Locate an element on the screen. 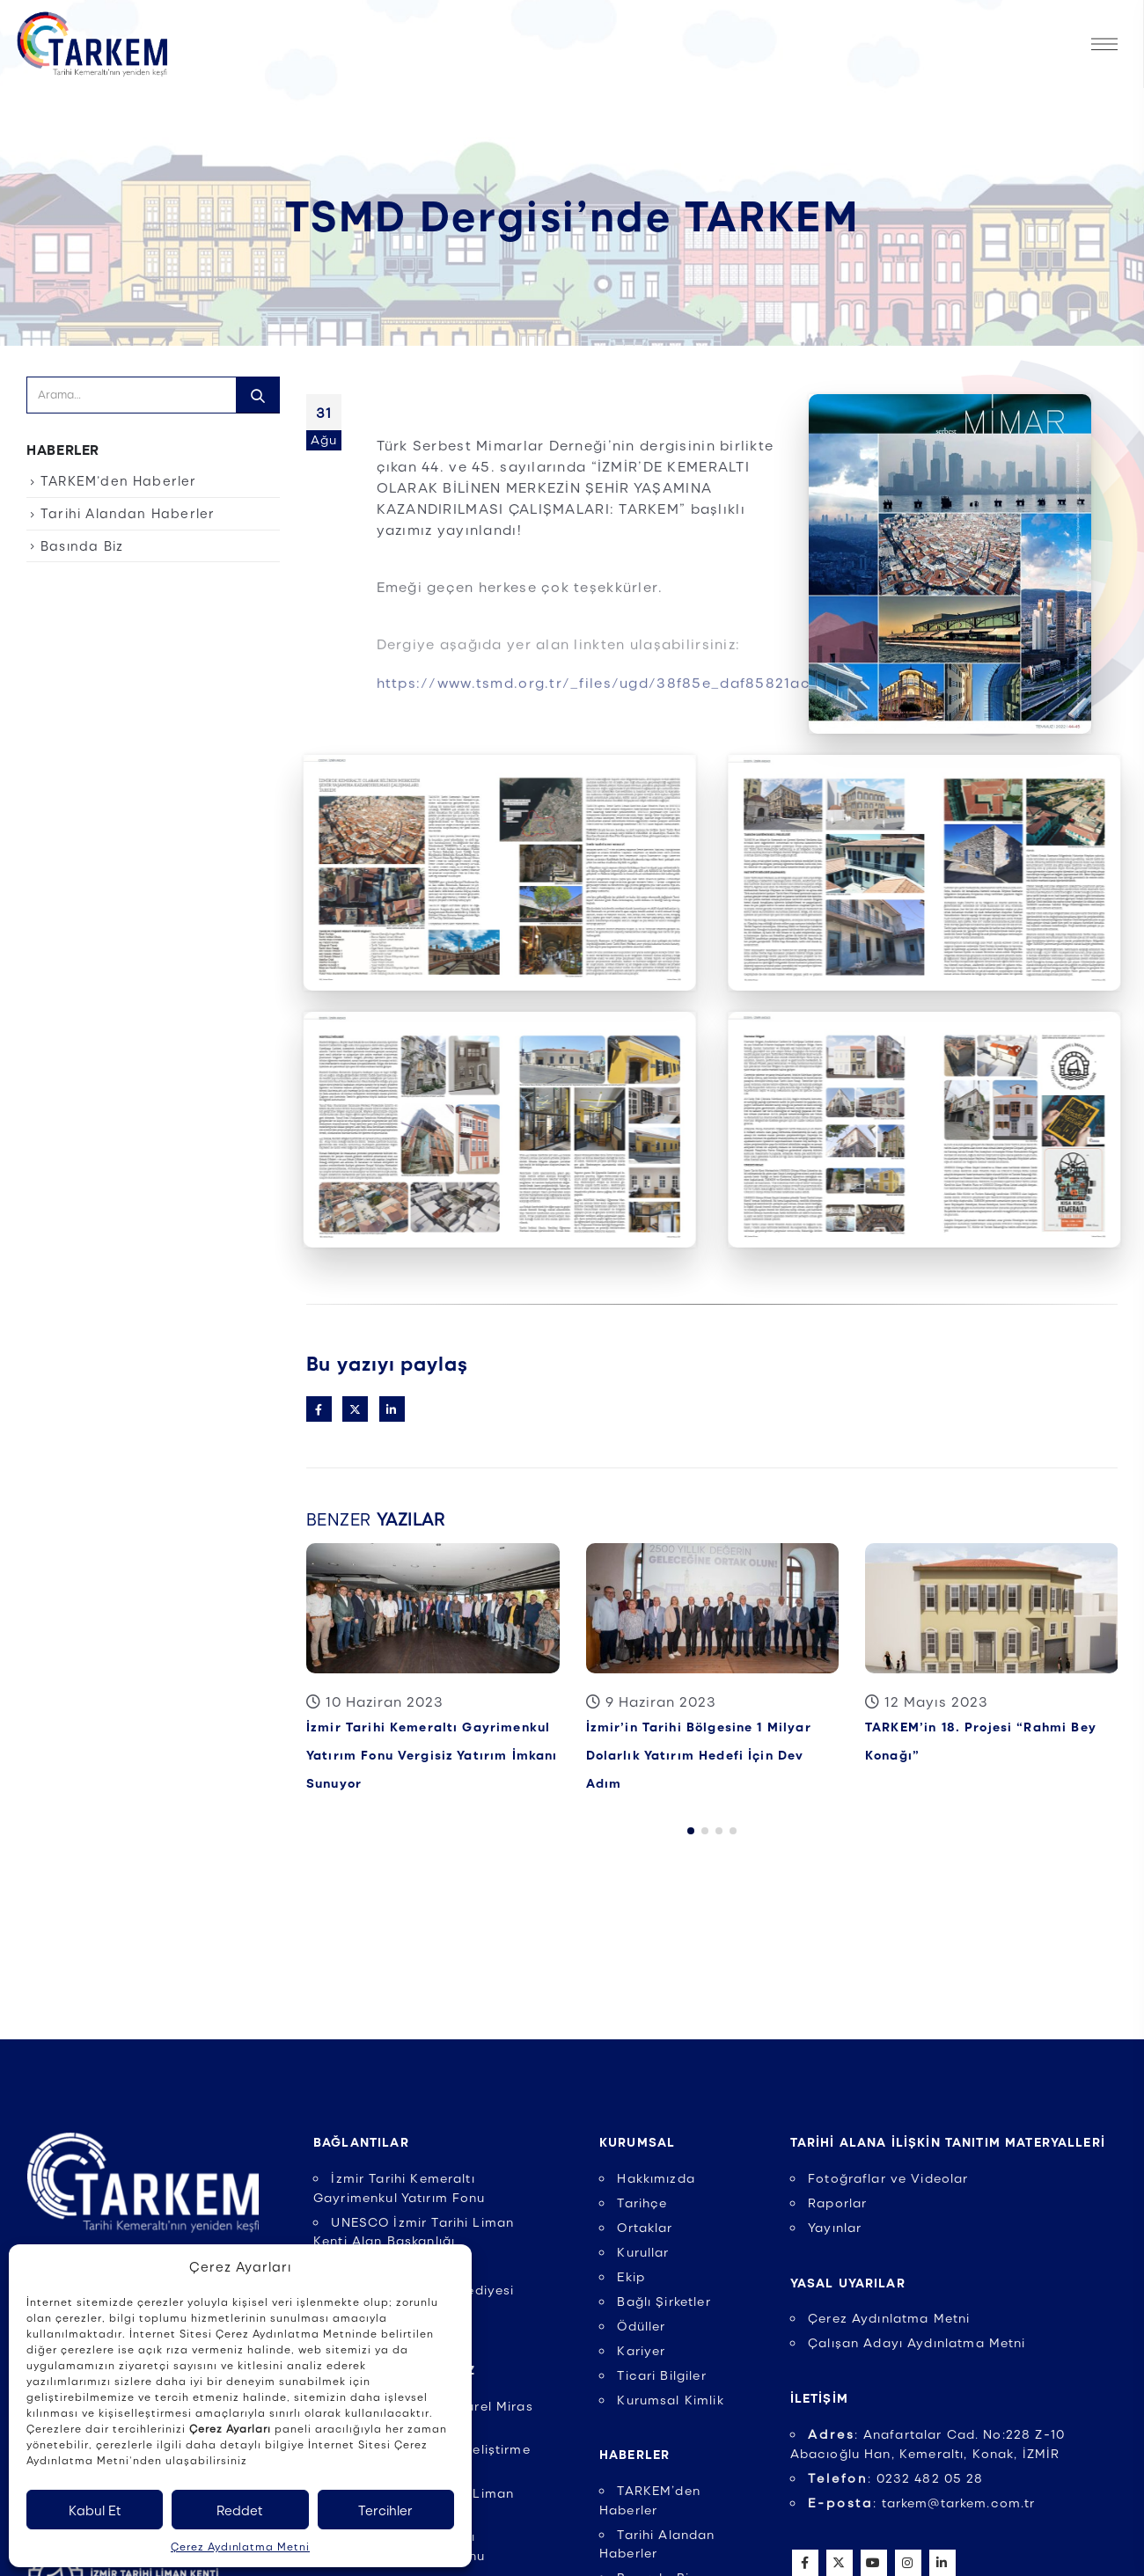 The height and width of the screenshot is (2576, 1144). Reddet is located at coordinates (239, 2510).